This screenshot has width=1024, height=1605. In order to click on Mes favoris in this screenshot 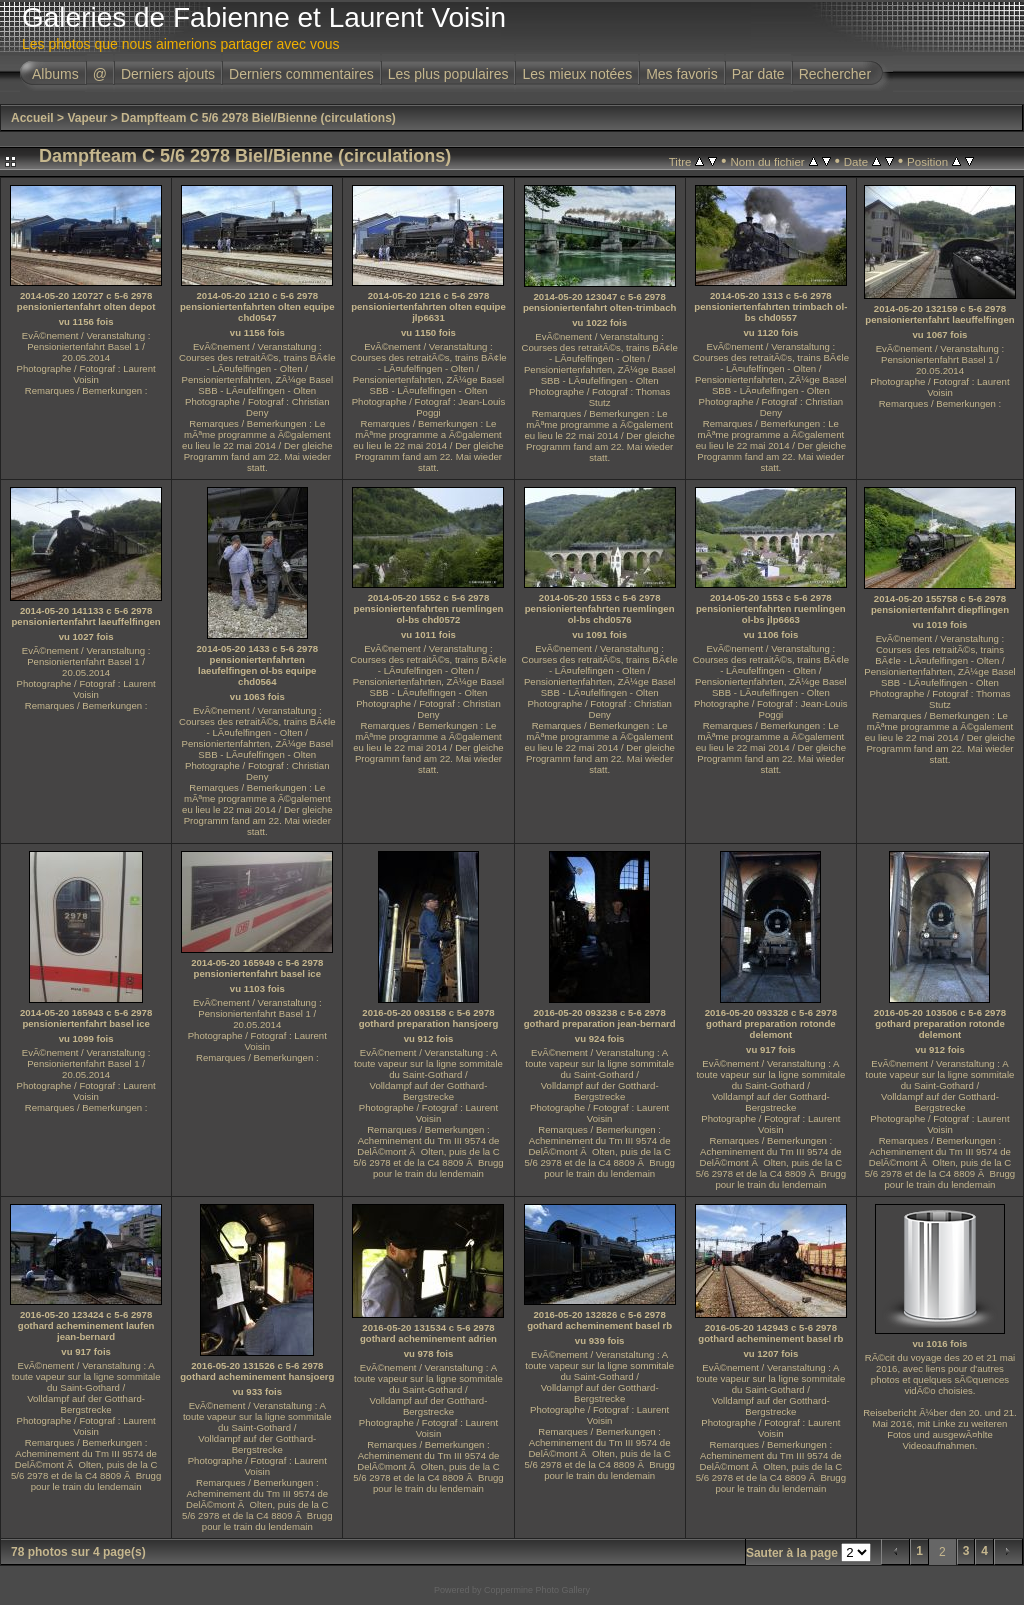, I will do `click(682, 74)`.